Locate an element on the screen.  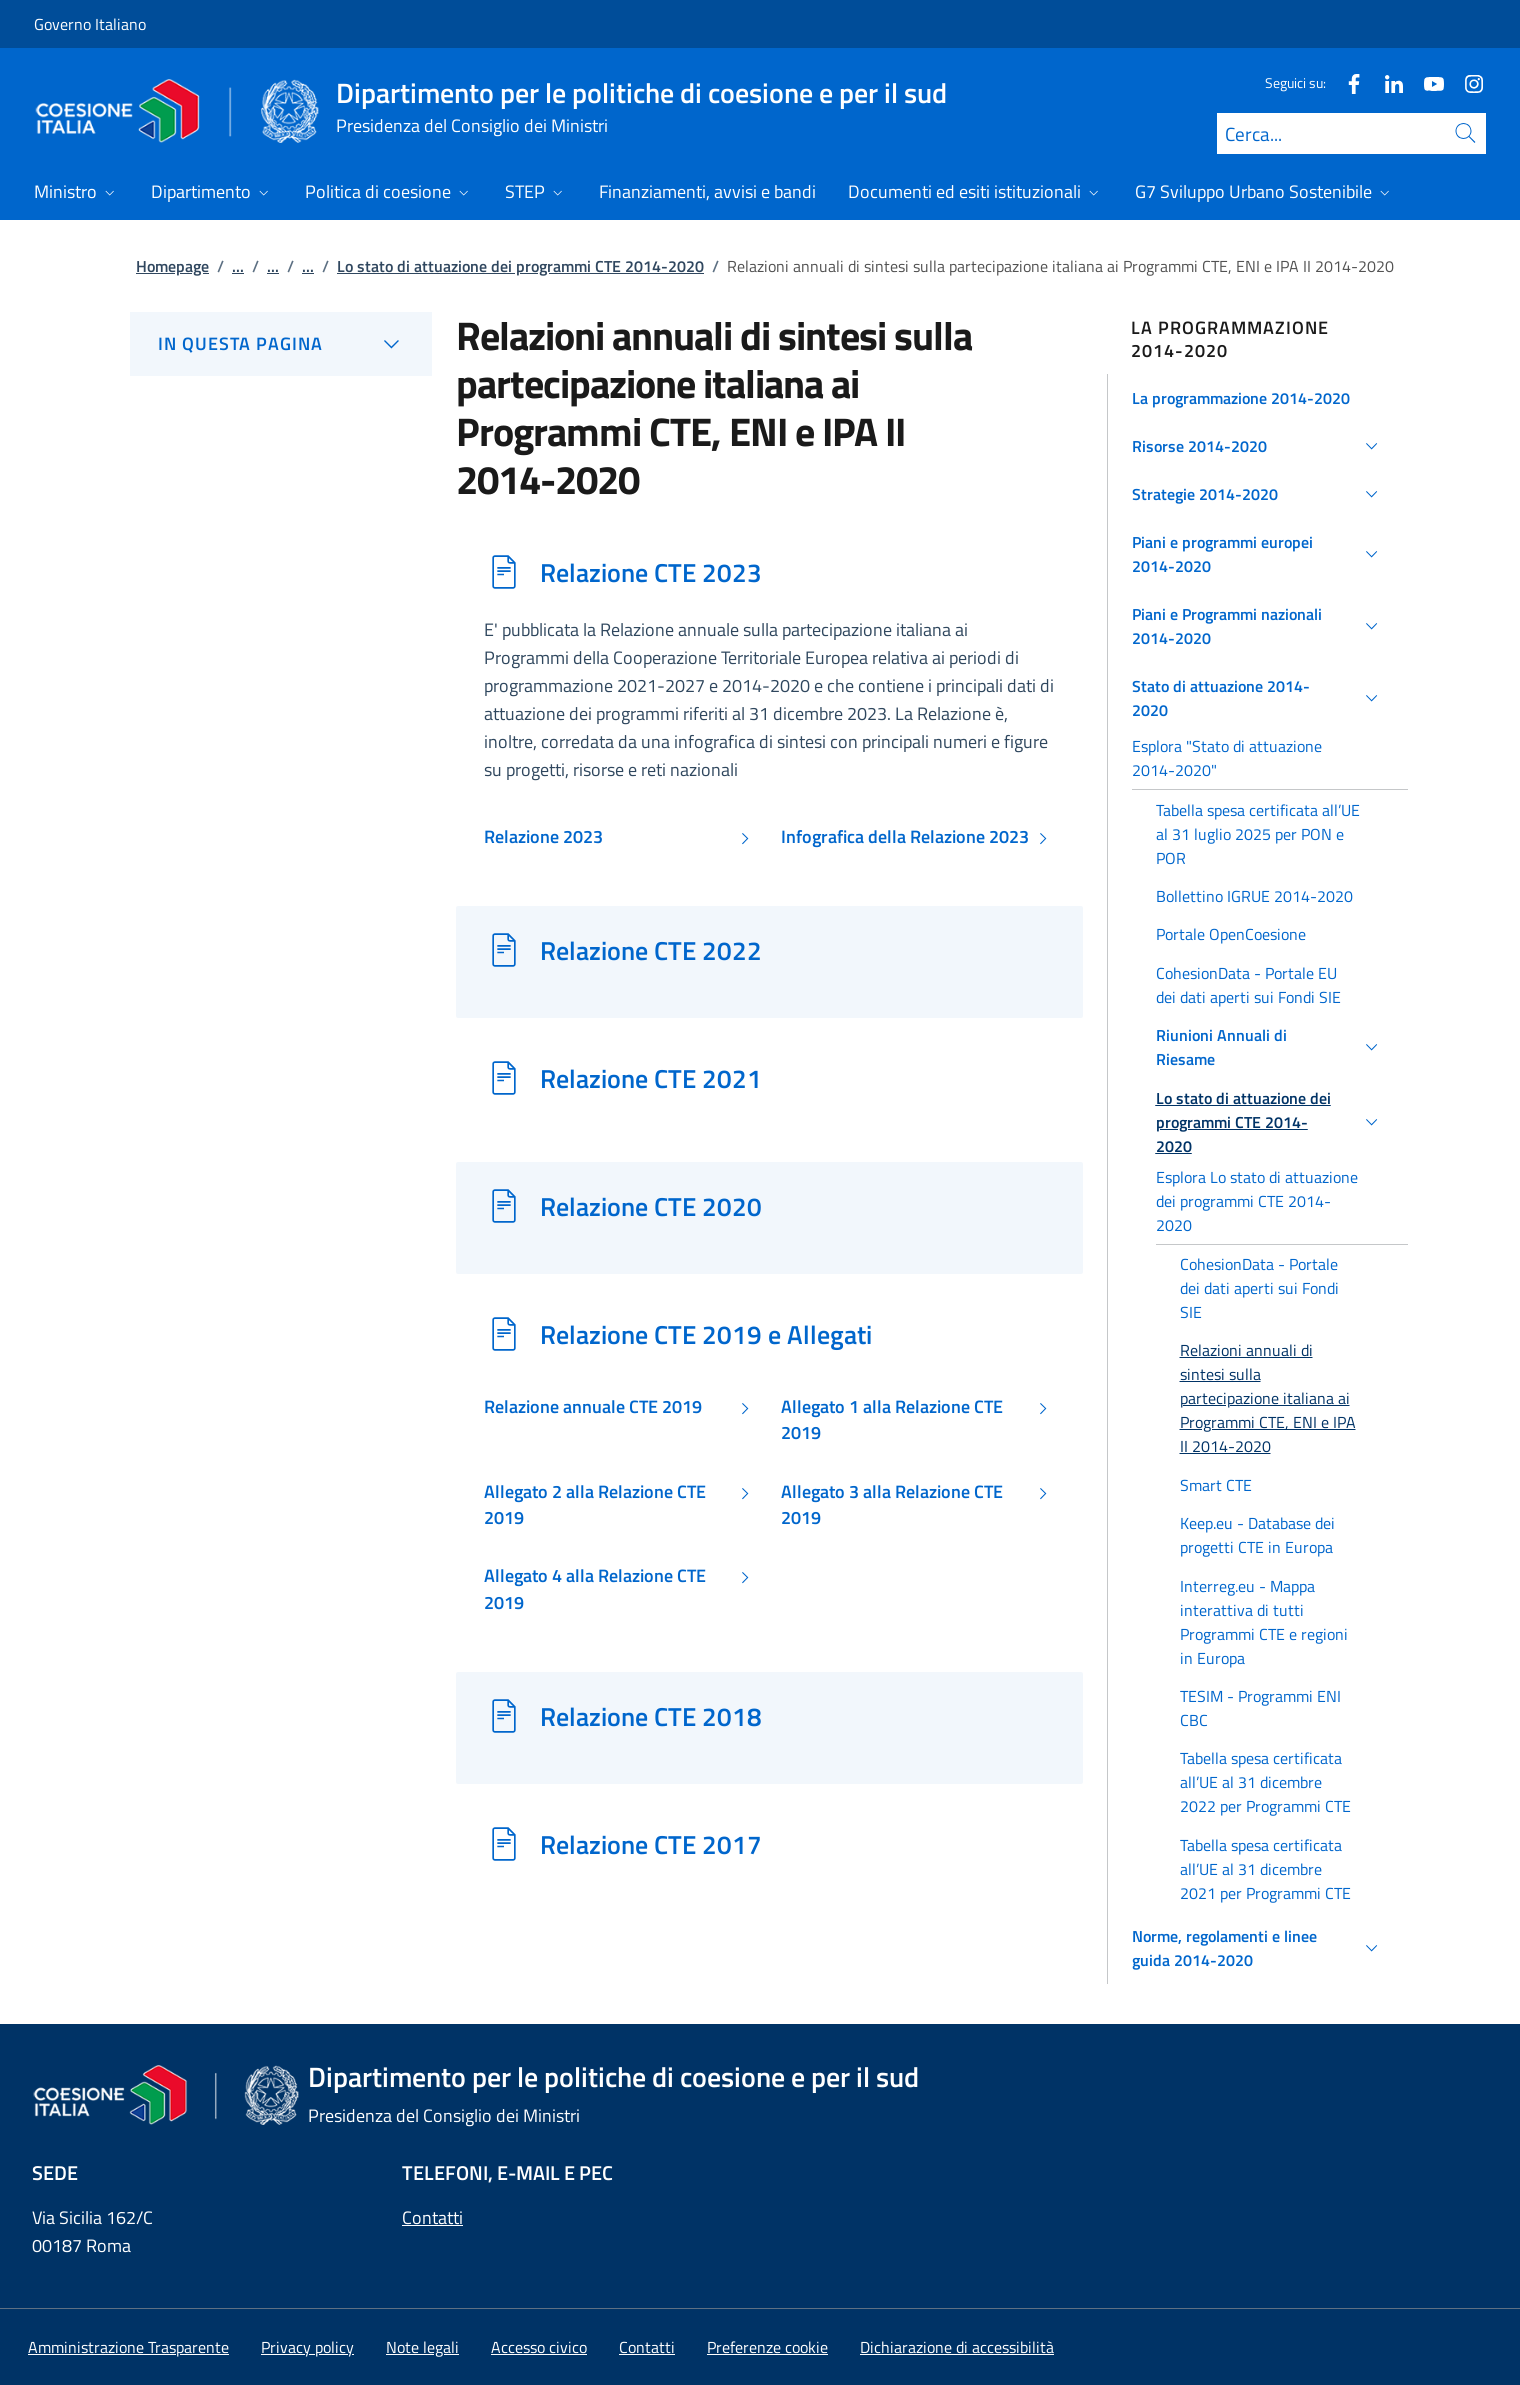
Relazione CTE 2022 is located at coordinates (651, 950).